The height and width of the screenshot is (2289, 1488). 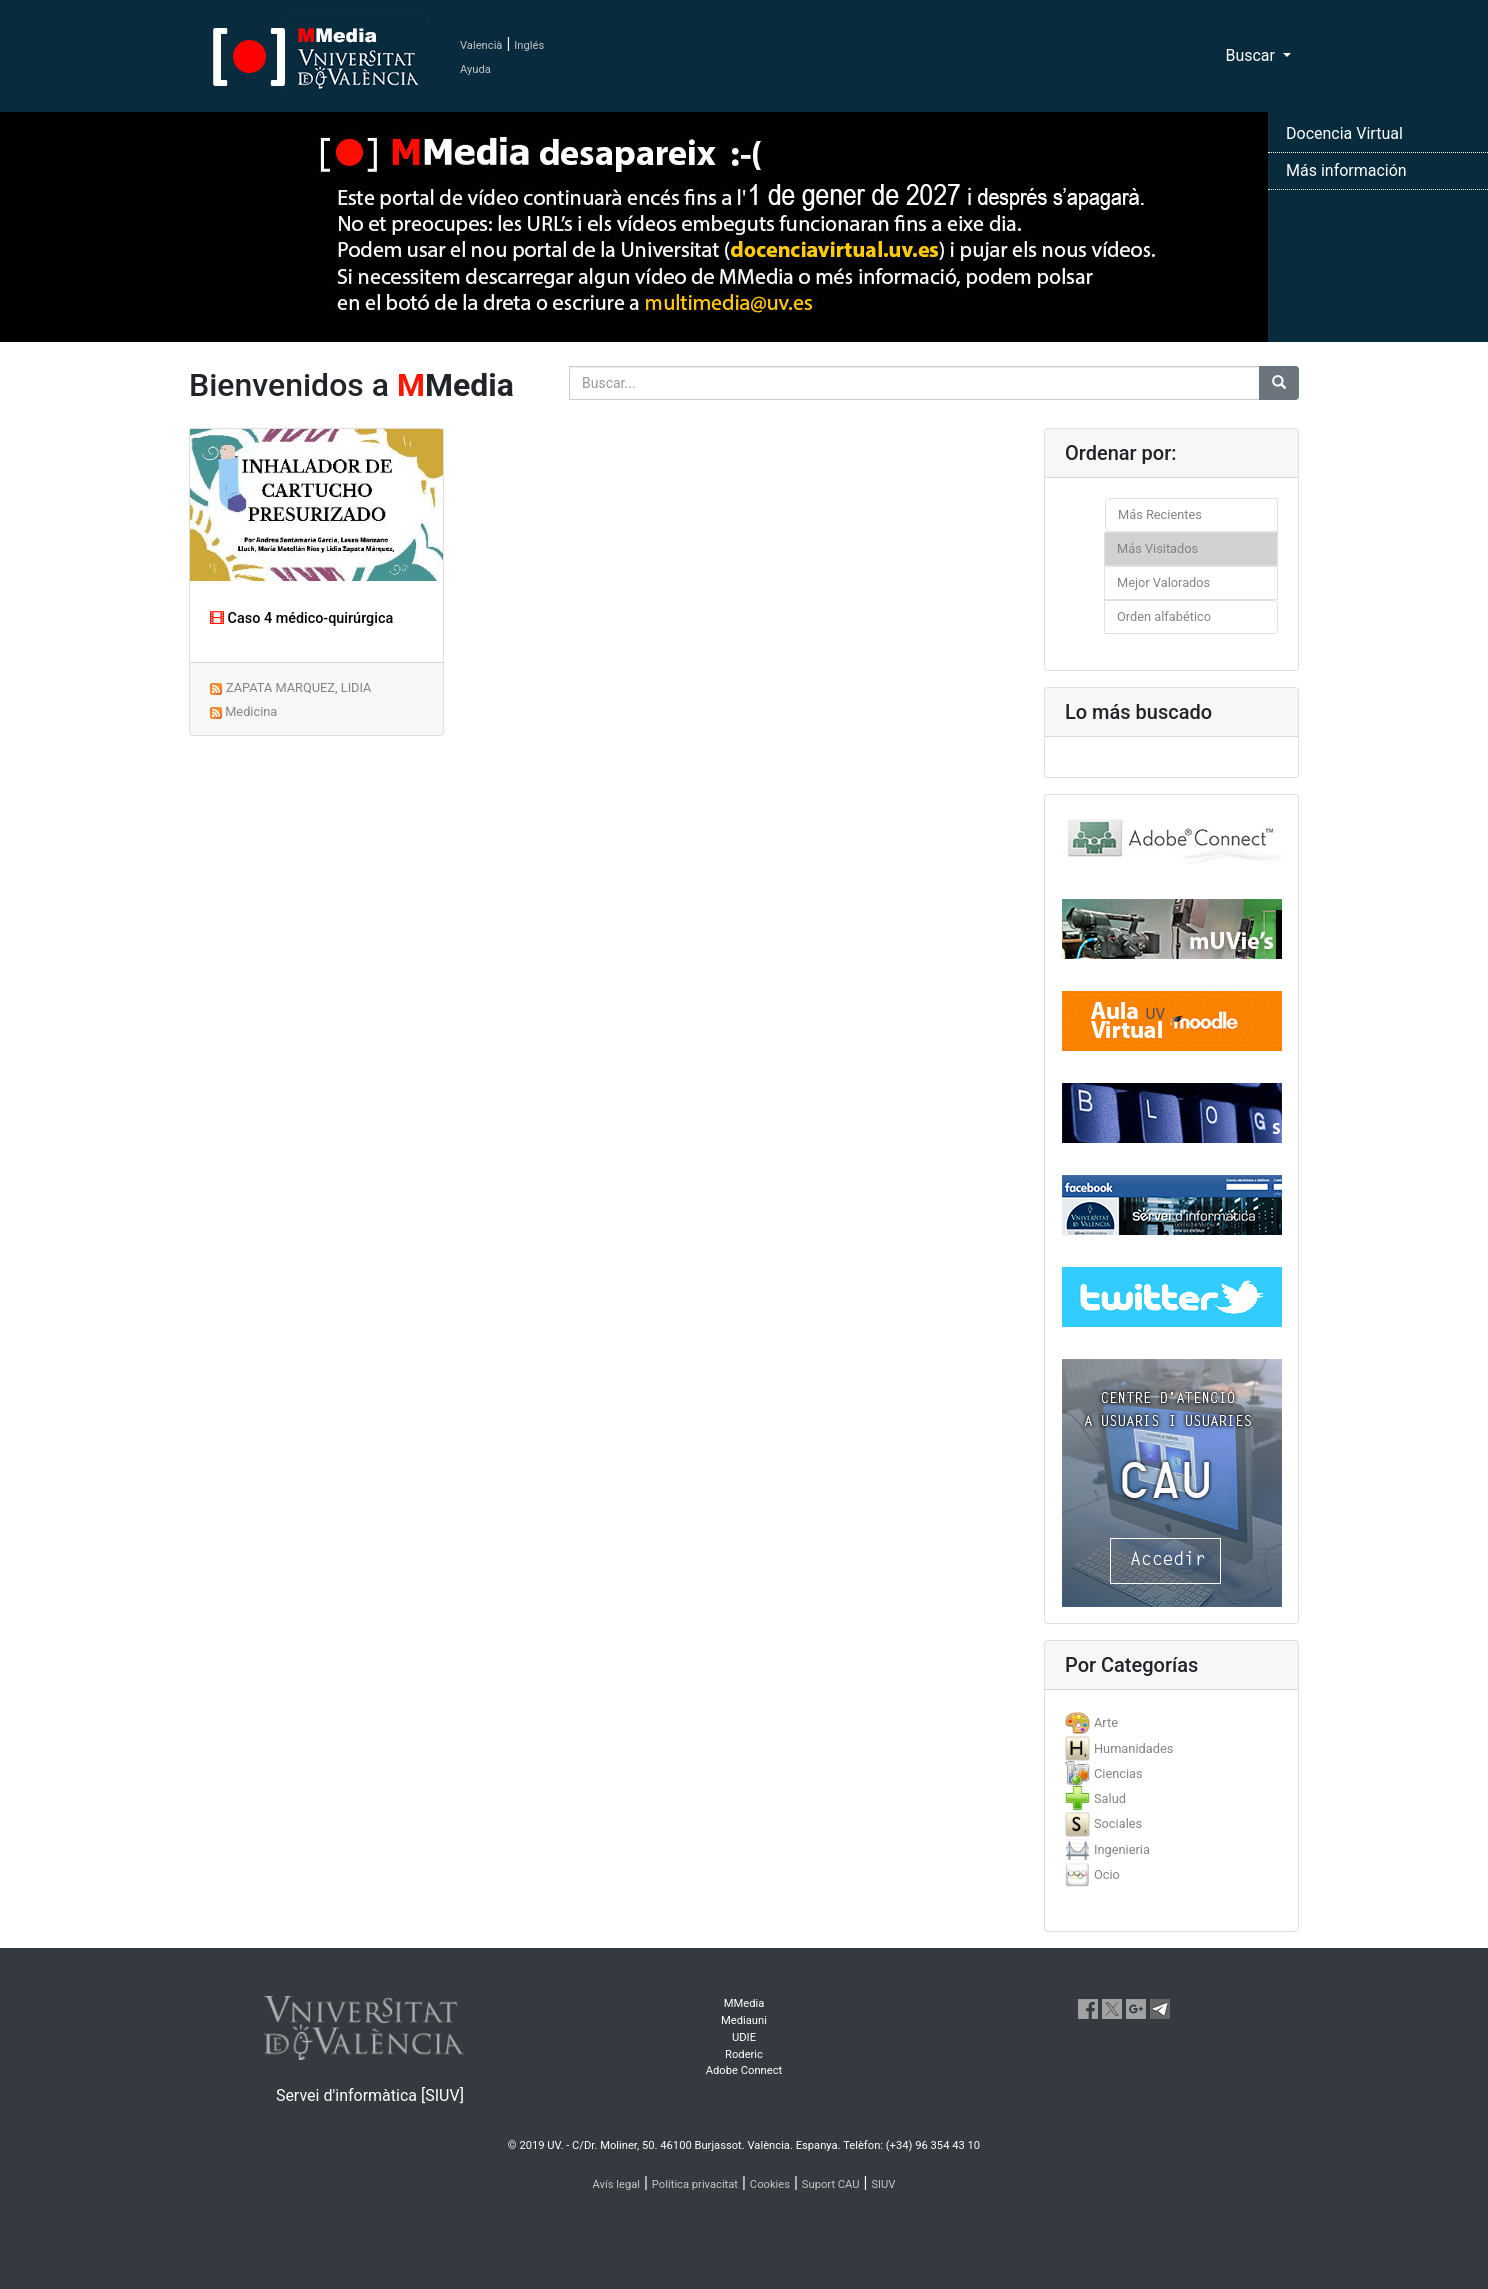 I want to click on [tab], so click(x=1171, y=1722).